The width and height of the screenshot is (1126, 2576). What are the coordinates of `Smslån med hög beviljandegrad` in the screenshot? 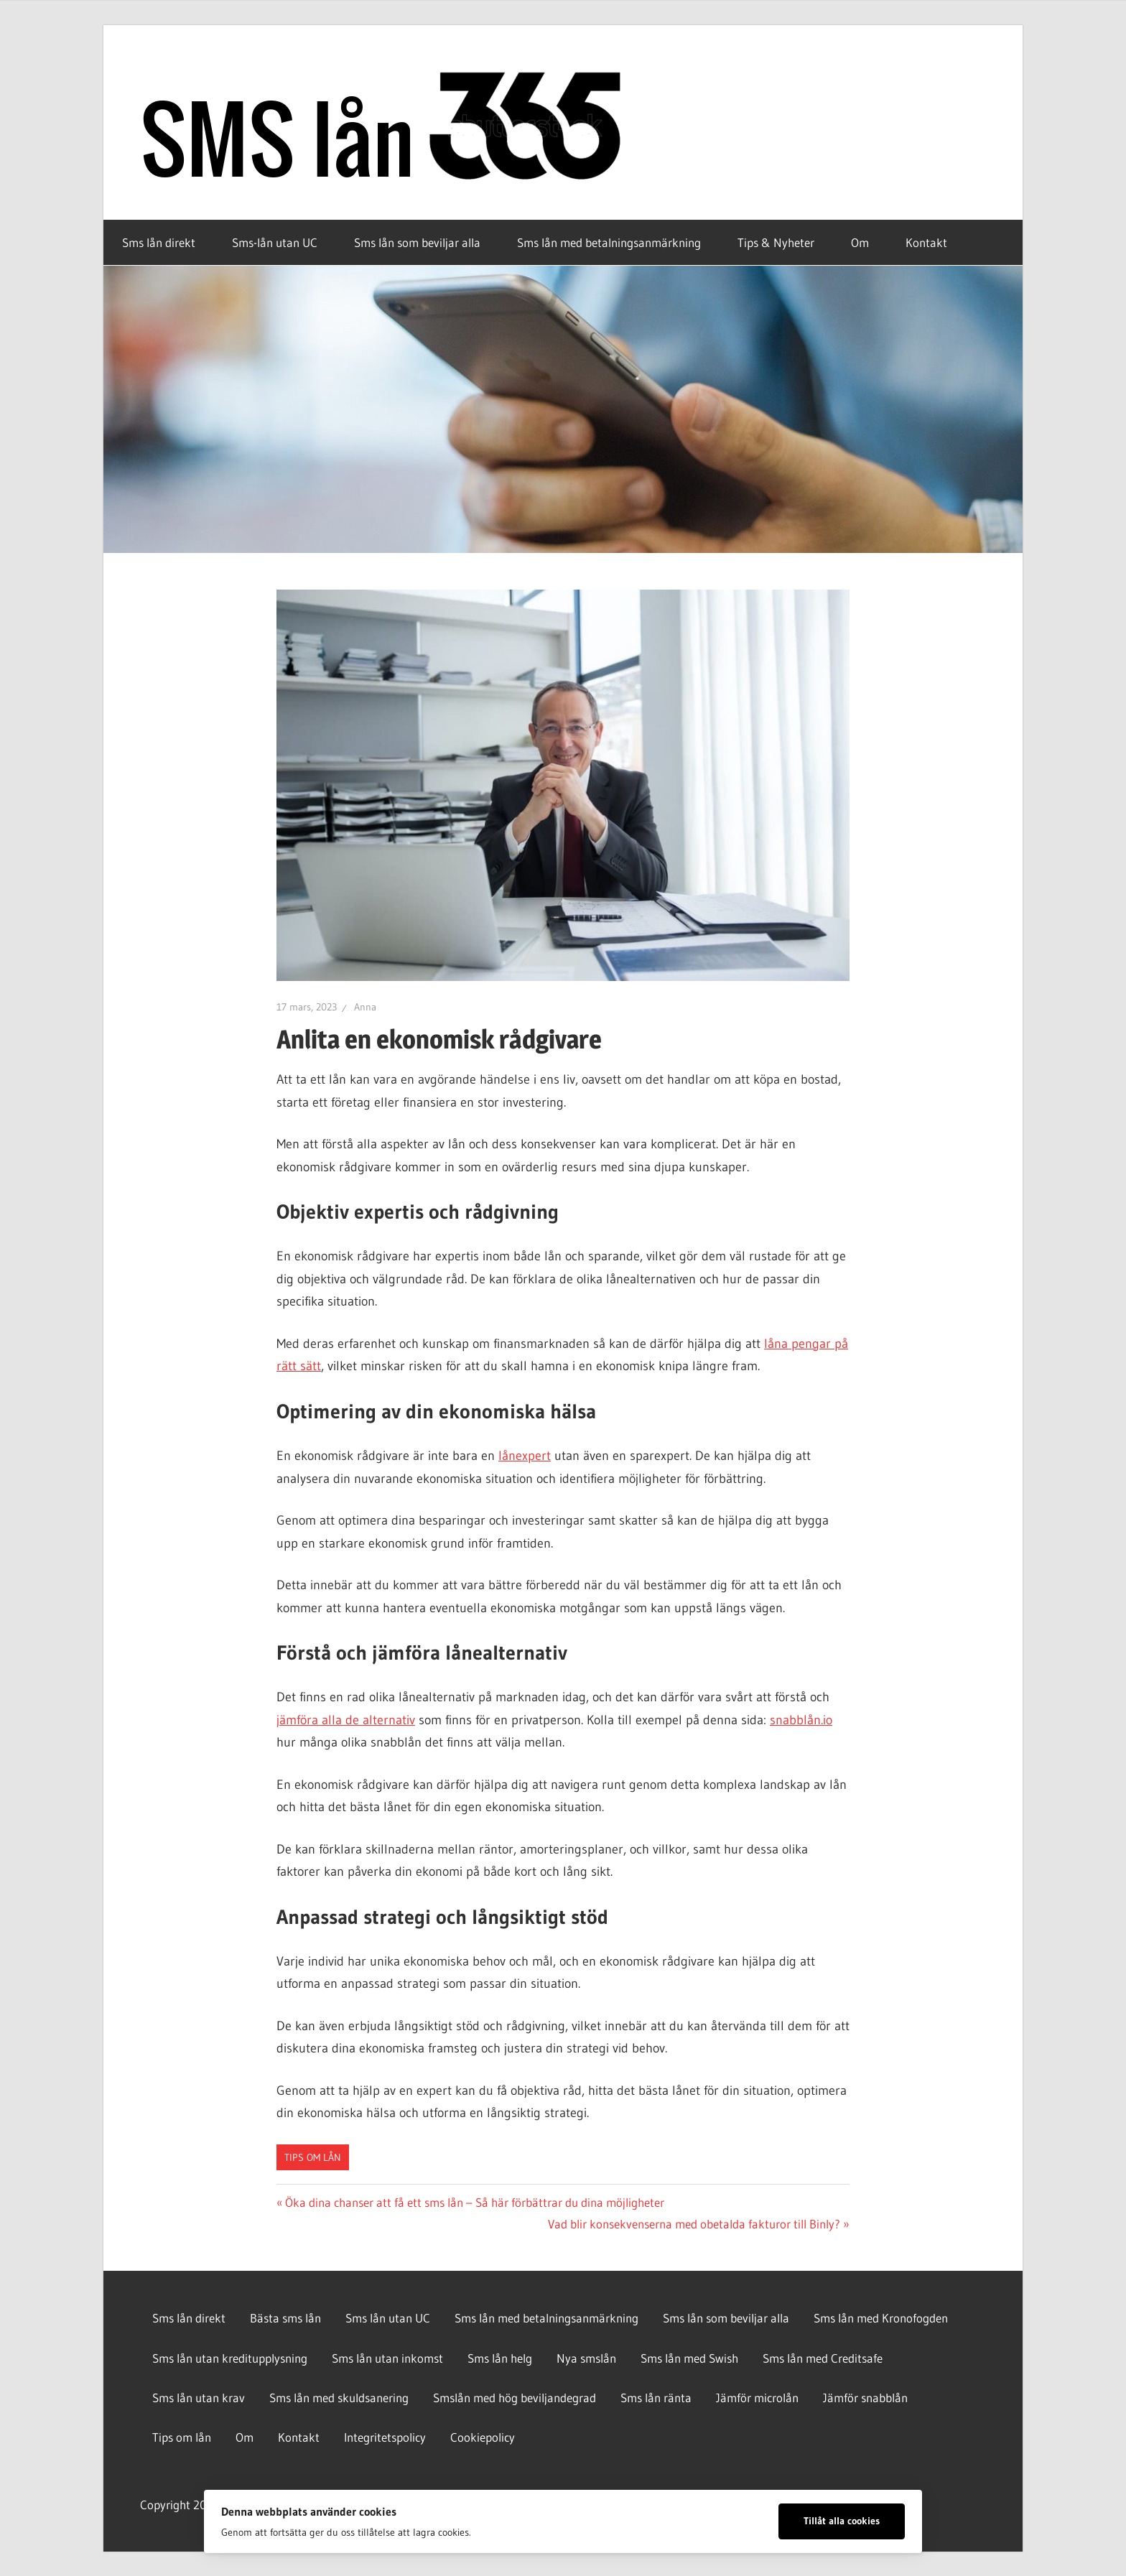 It's located at (514, 2397).